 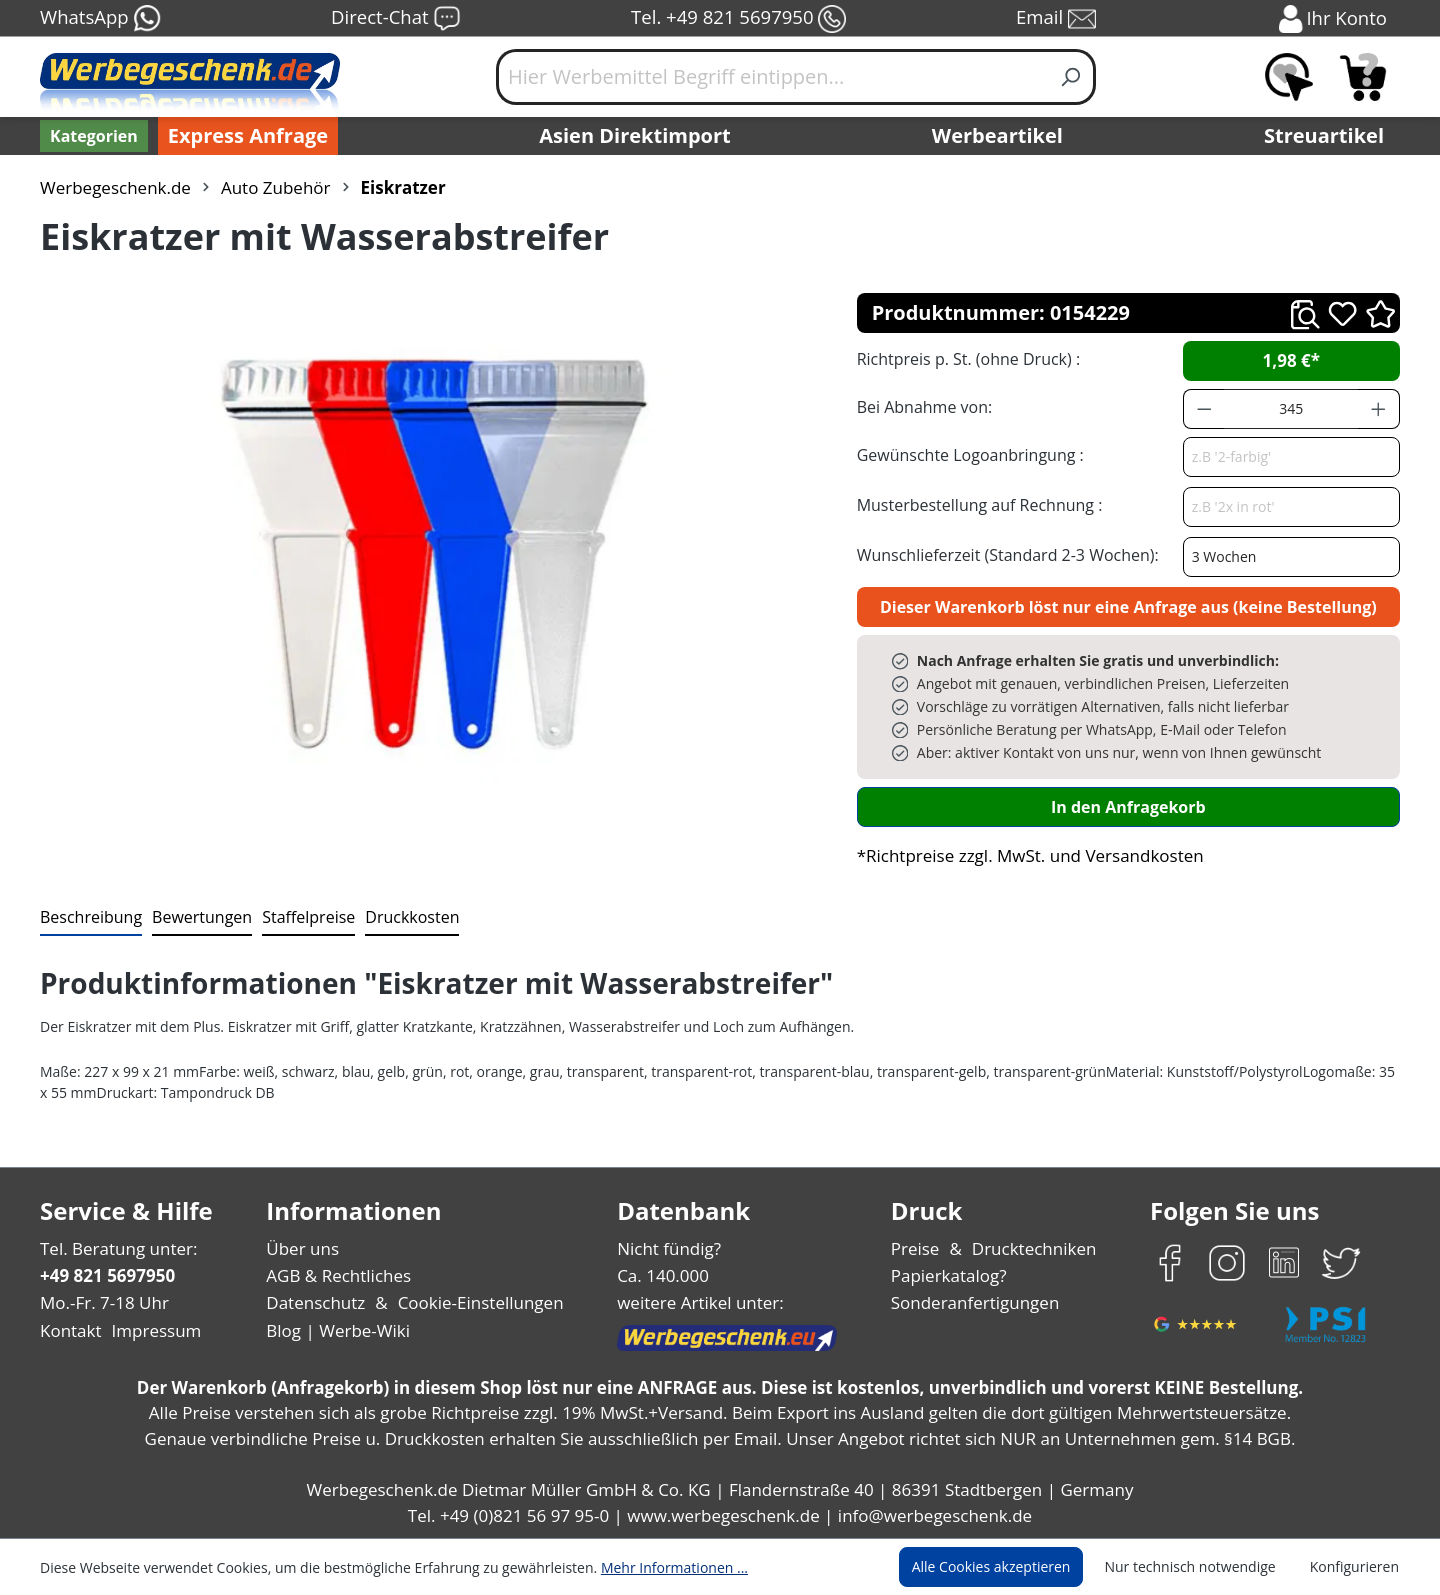 What do you see at coordinates (335, 1330) in the screenshot?
I see `Blog | Werbe-Wiki` at bounding box center [335, 1330].